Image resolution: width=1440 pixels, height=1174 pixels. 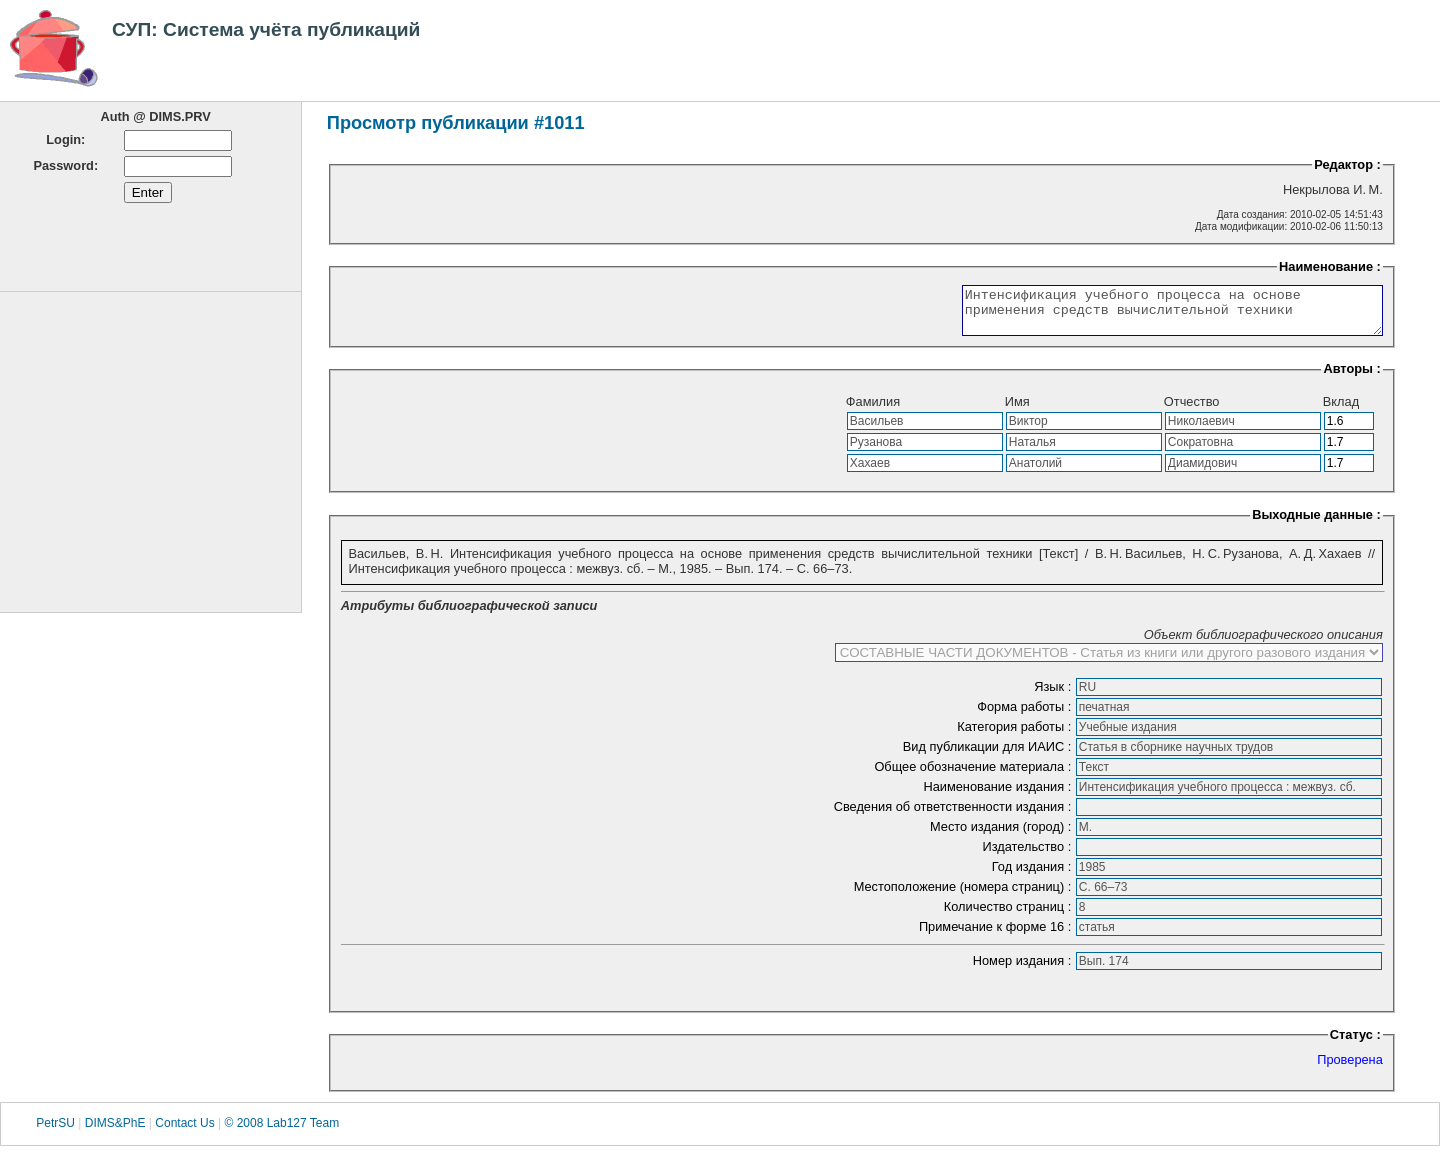 I want to click on PetrSU, so click(x=55, y=1133).